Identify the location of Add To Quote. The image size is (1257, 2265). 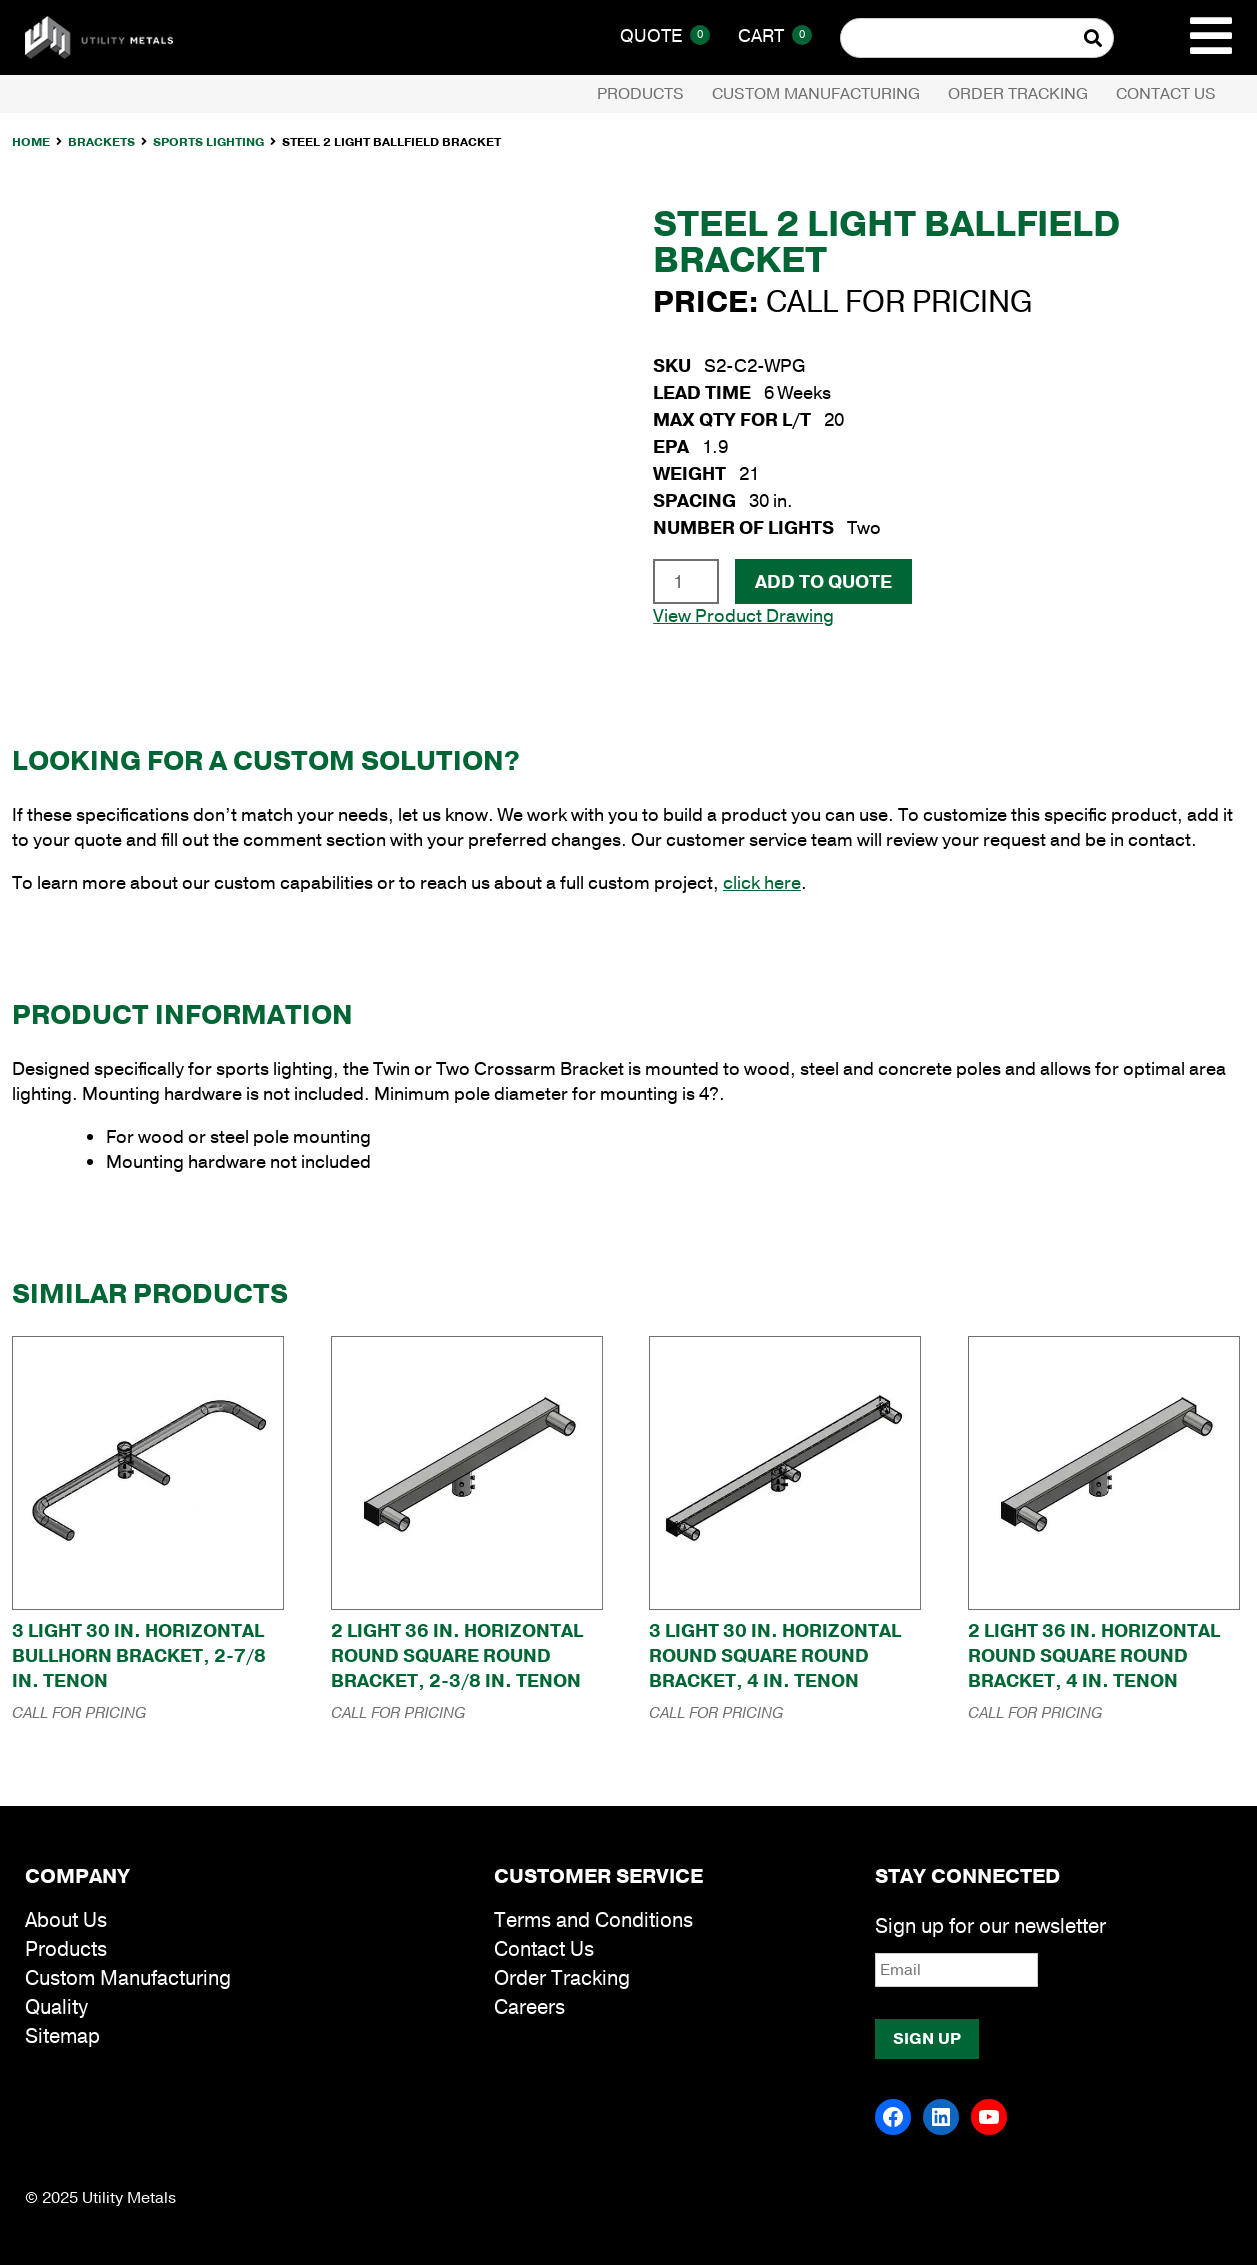
(823, 582).